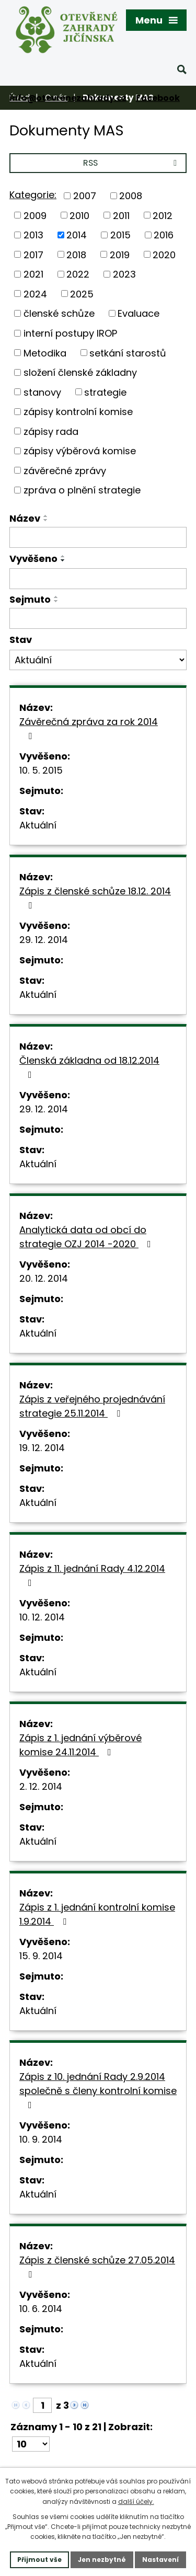 This screenshot has height=2576, width=196. I want to click on zápisy rada, so click(51, 431).